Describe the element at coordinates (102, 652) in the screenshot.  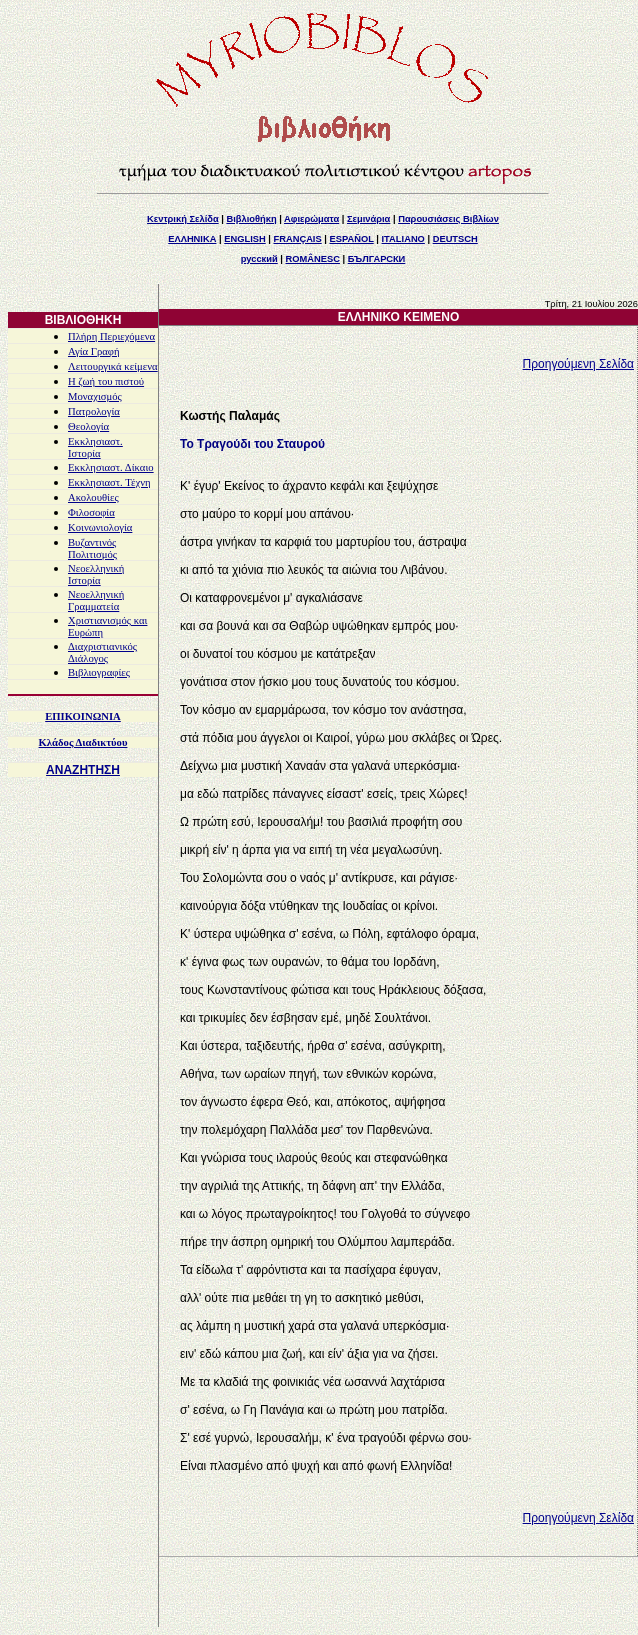
I see `Διαχριστιανικός Διάλογος` at that location.